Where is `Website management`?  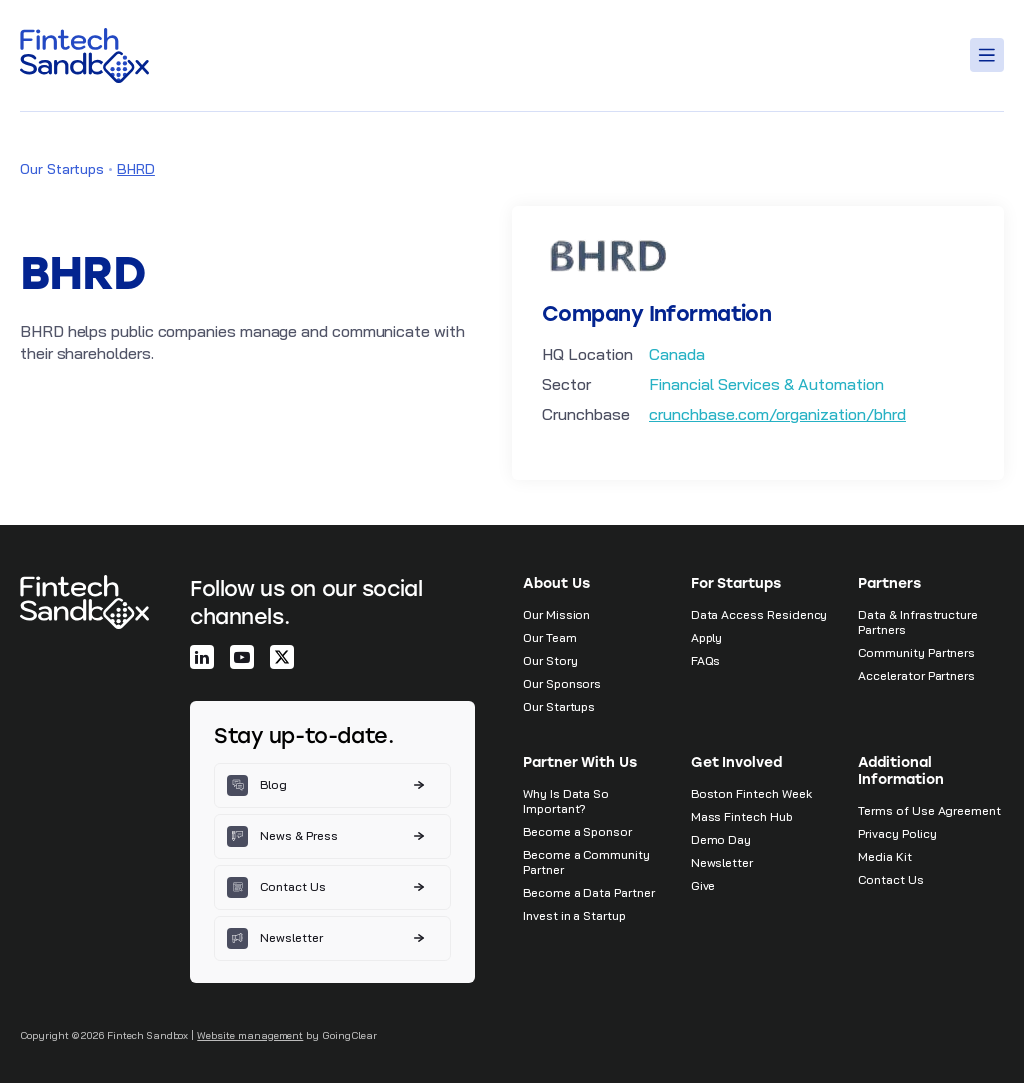
Website management is located at coordinates (250, 1035).